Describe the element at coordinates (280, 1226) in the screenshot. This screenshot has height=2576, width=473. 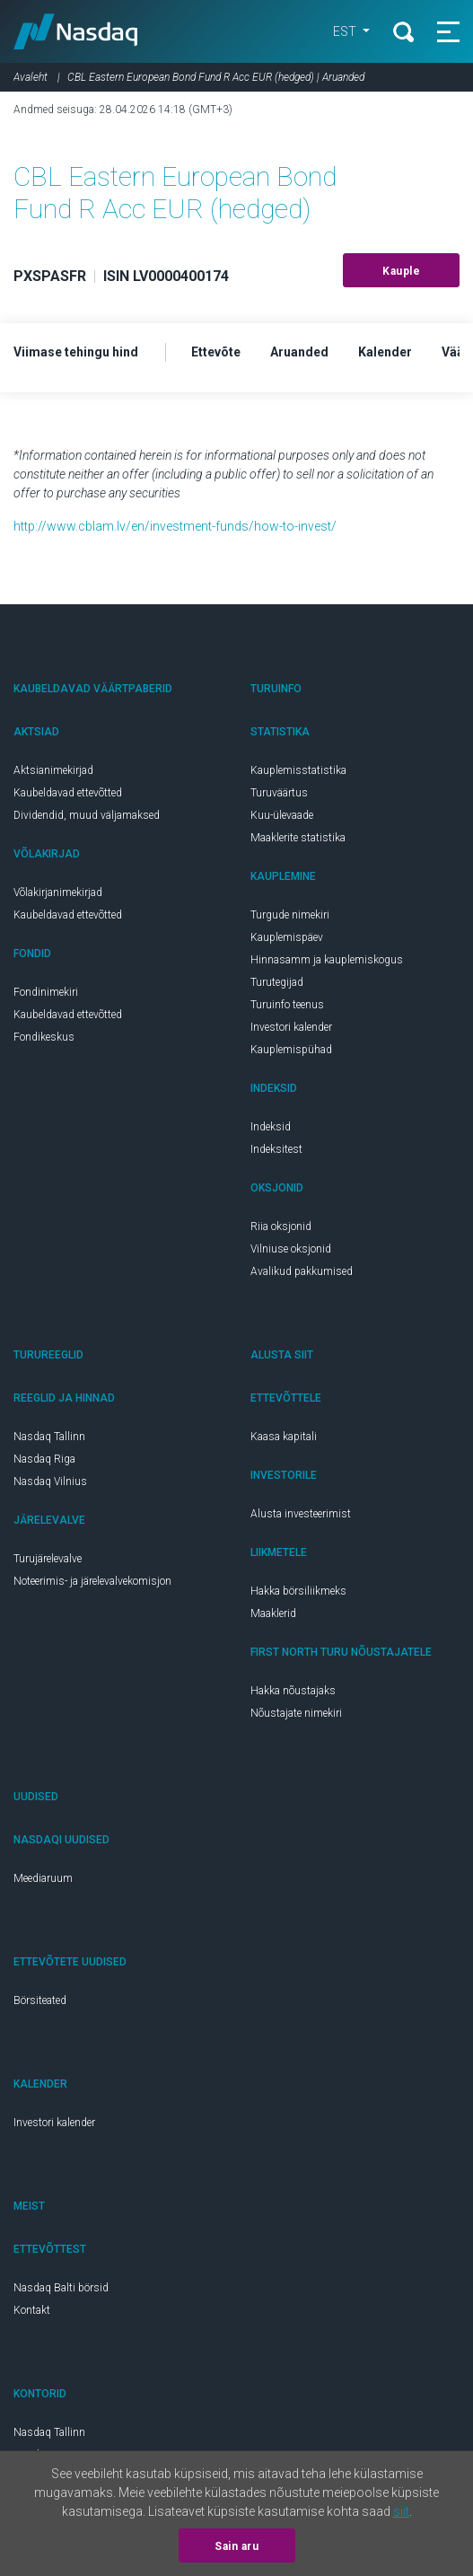
I see `Riia oksjonid` at that location.